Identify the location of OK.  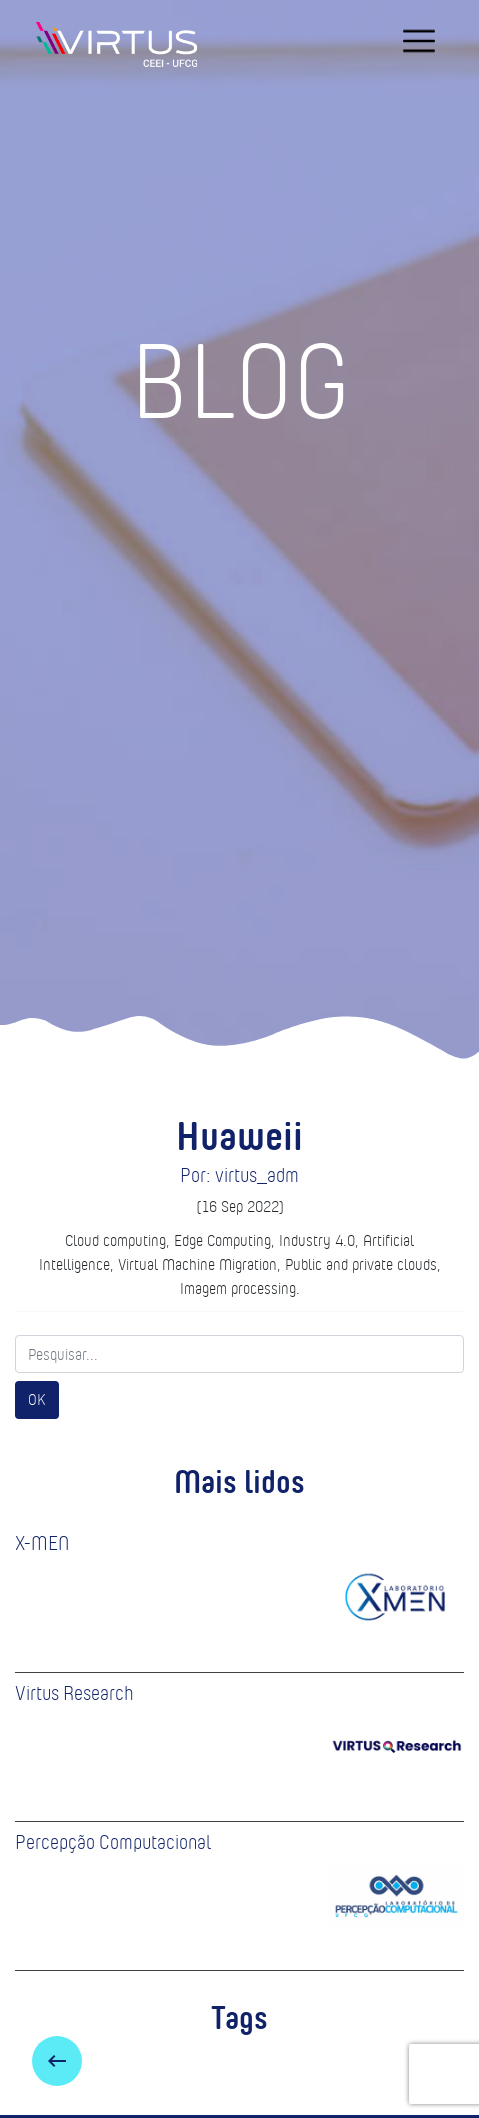
(37, 1399).